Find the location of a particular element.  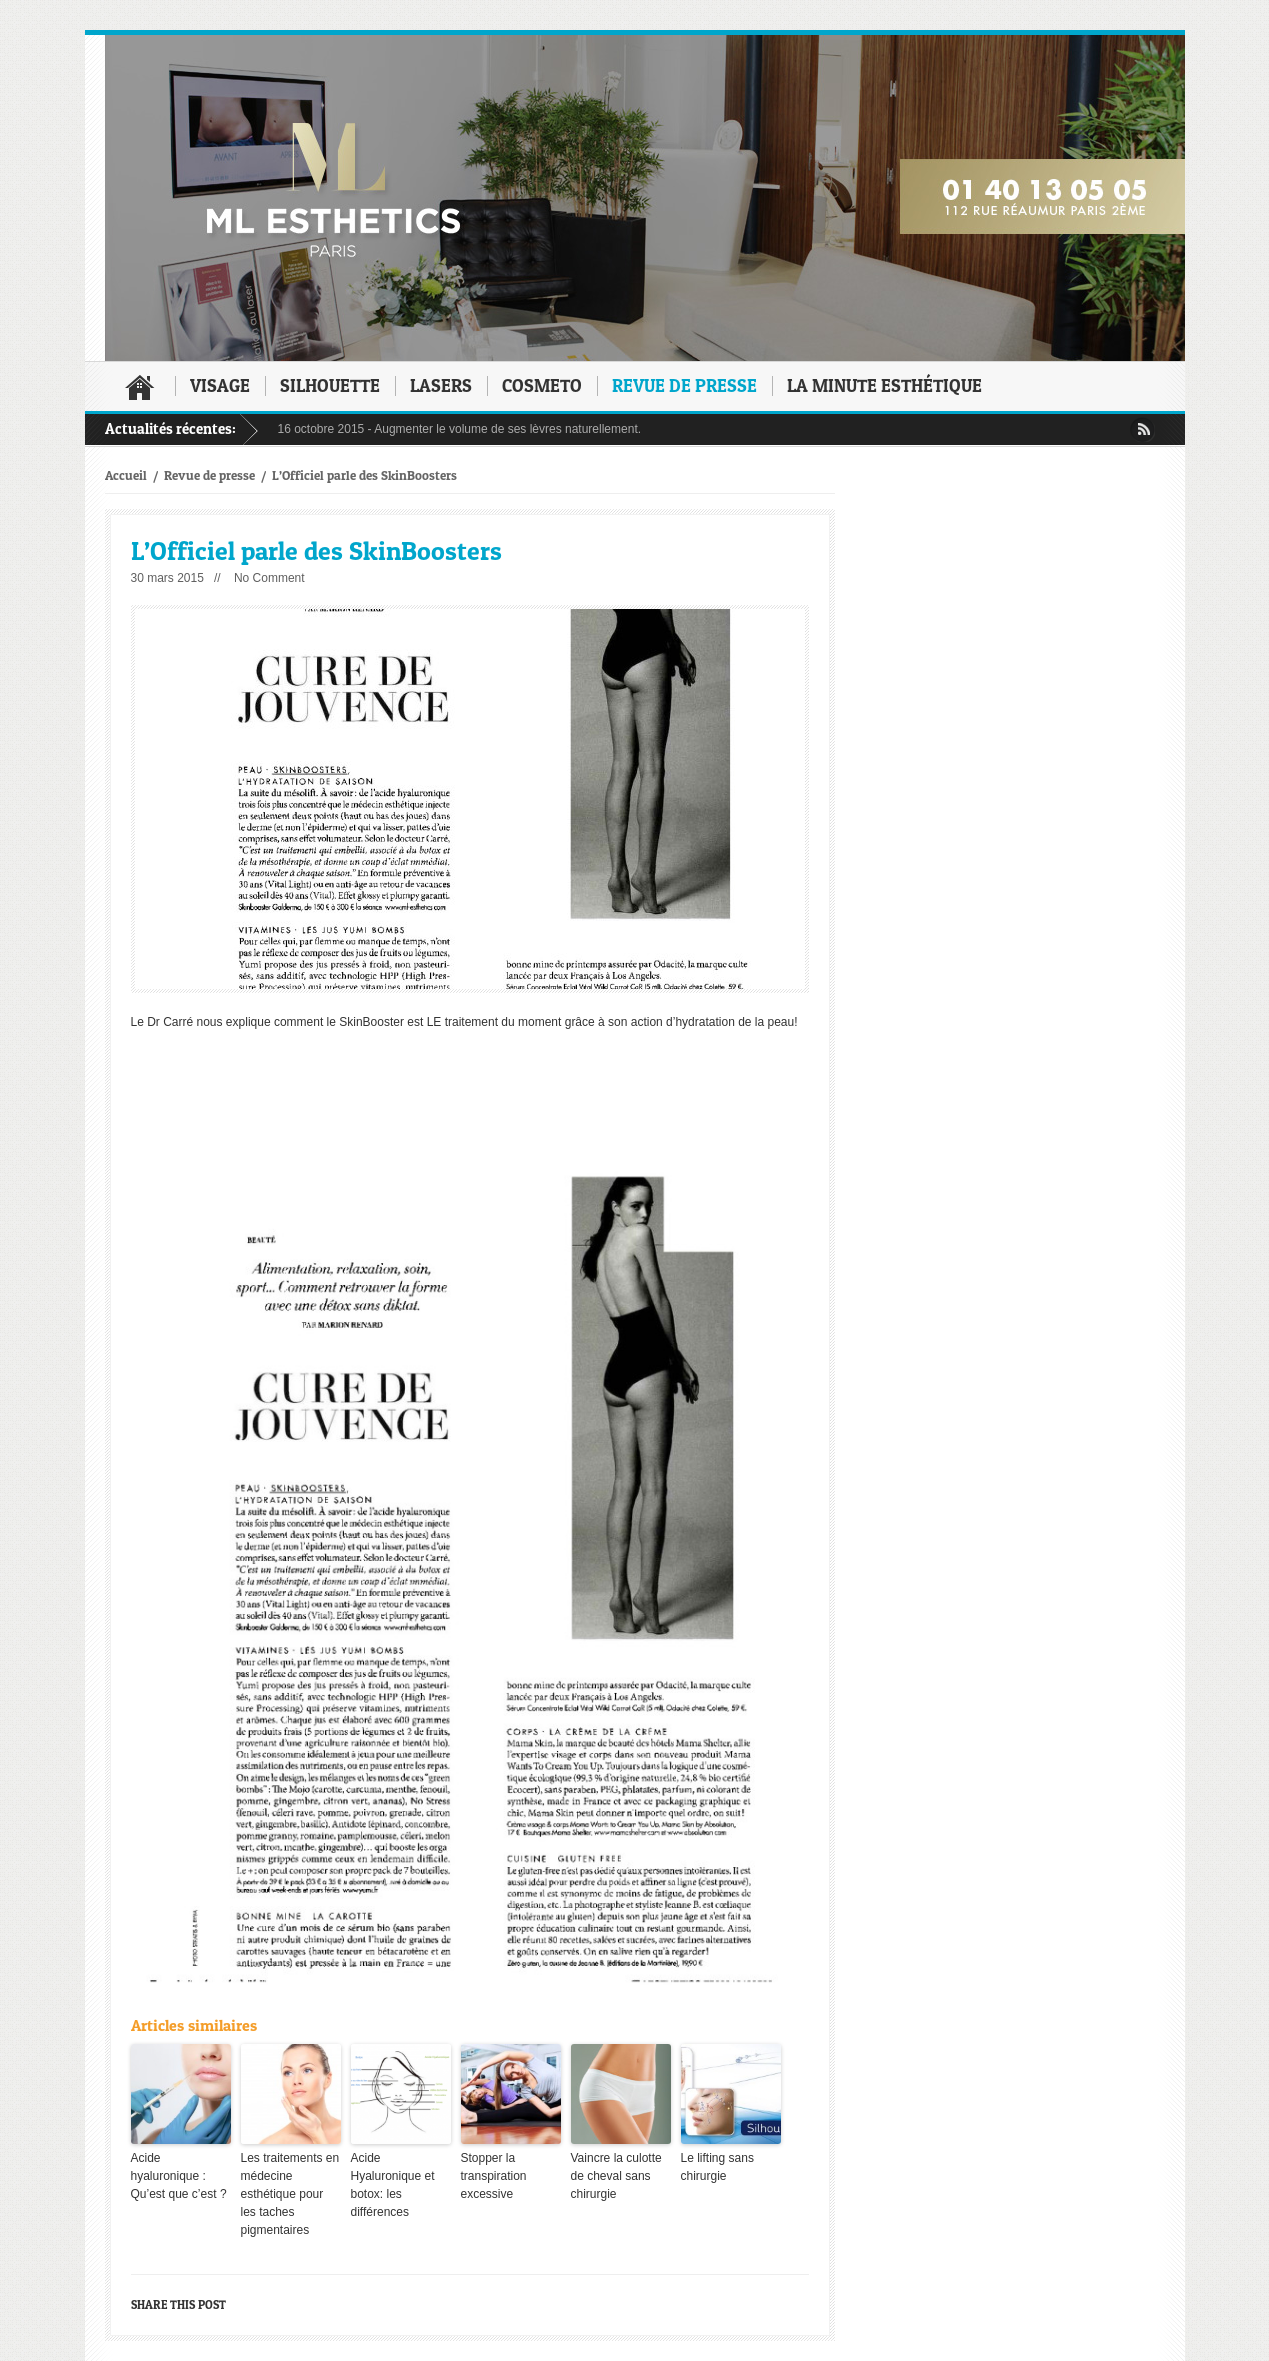

Stopper la transpiration excessive is located at coordinates (494, 2176).